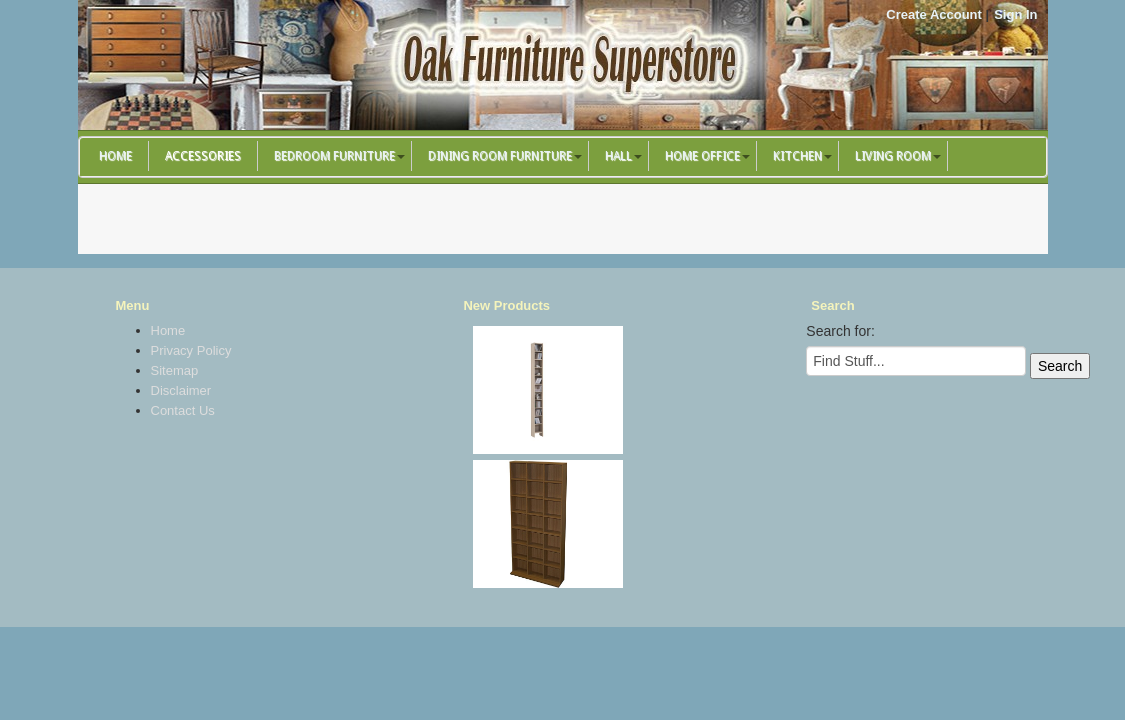  I want to click on Kitchen, so click(797, 156).